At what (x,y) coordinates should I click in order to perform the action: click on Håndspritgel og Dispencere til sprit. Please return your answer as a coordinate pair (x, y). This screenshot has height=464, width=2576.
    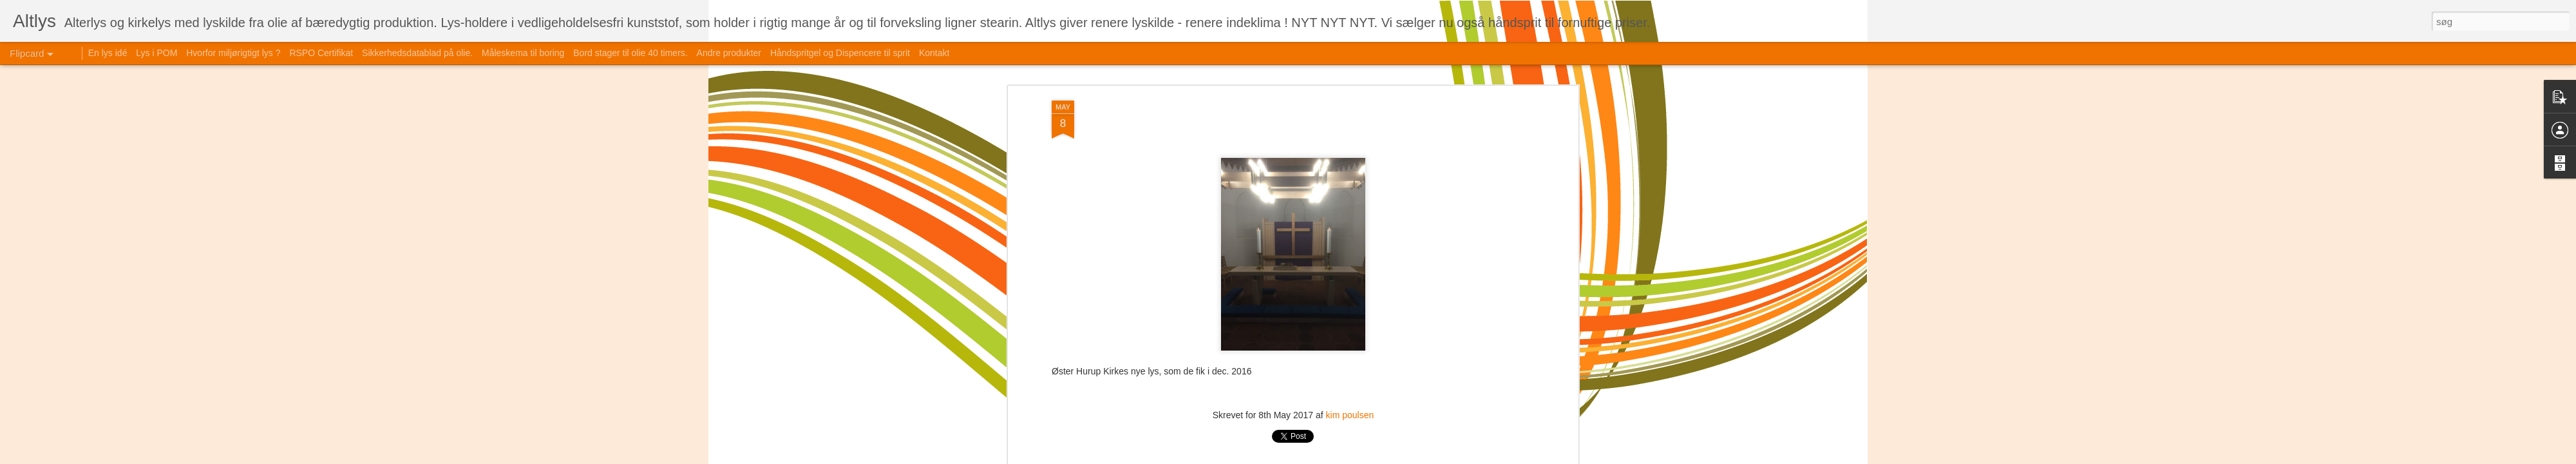
    Looking at the image, I should click on (840, 53).